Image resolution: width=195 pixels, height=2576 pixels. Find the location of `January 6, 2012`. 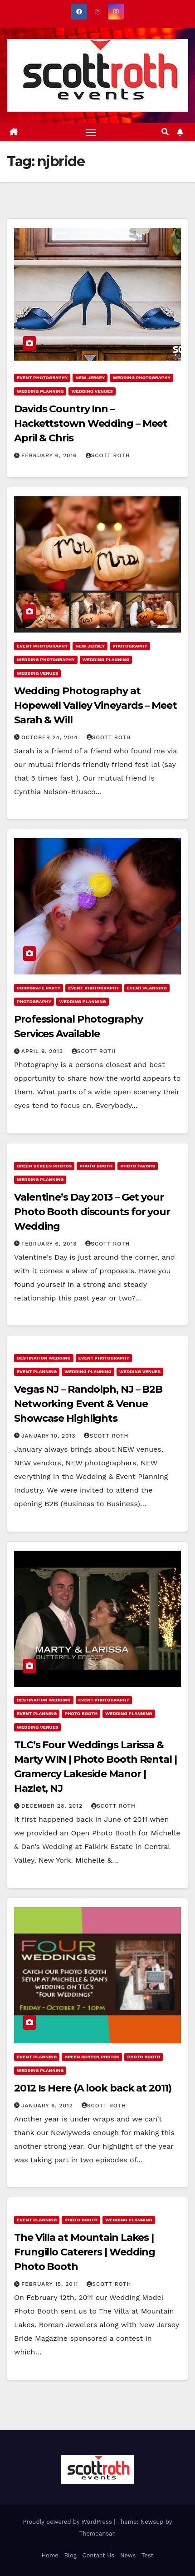

January 6, 2012 is located at coordinates (48, 2105).